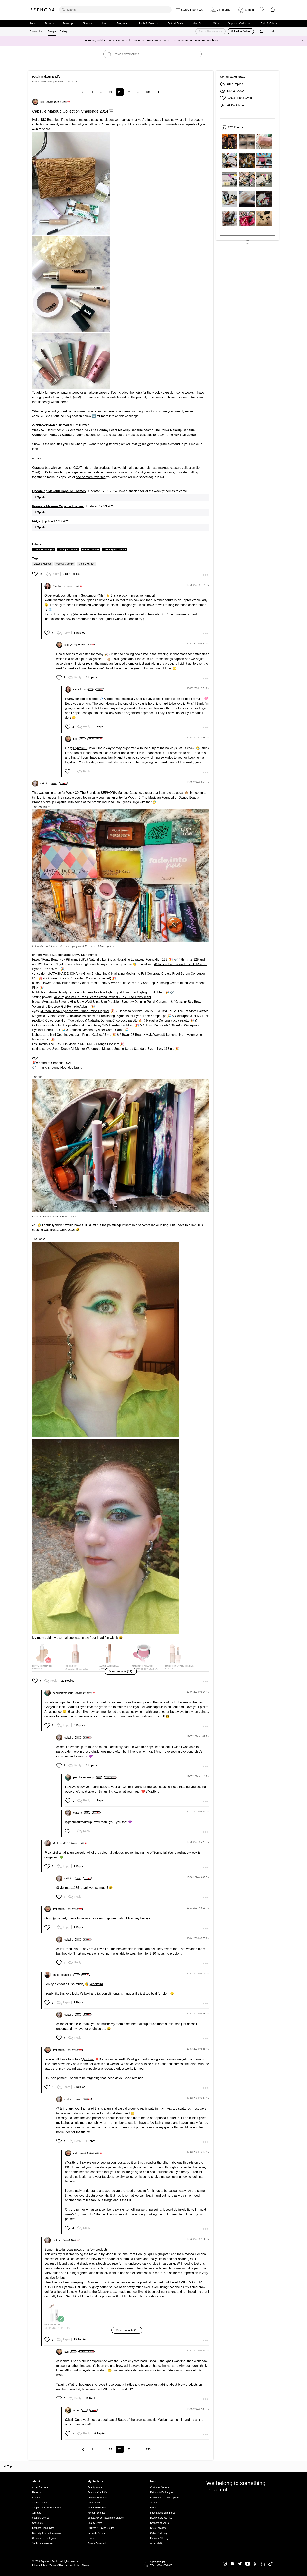  Describe the element at coordinates (46, 102) in the screenshot. I see `[View Profile of itsfi]` at that location.